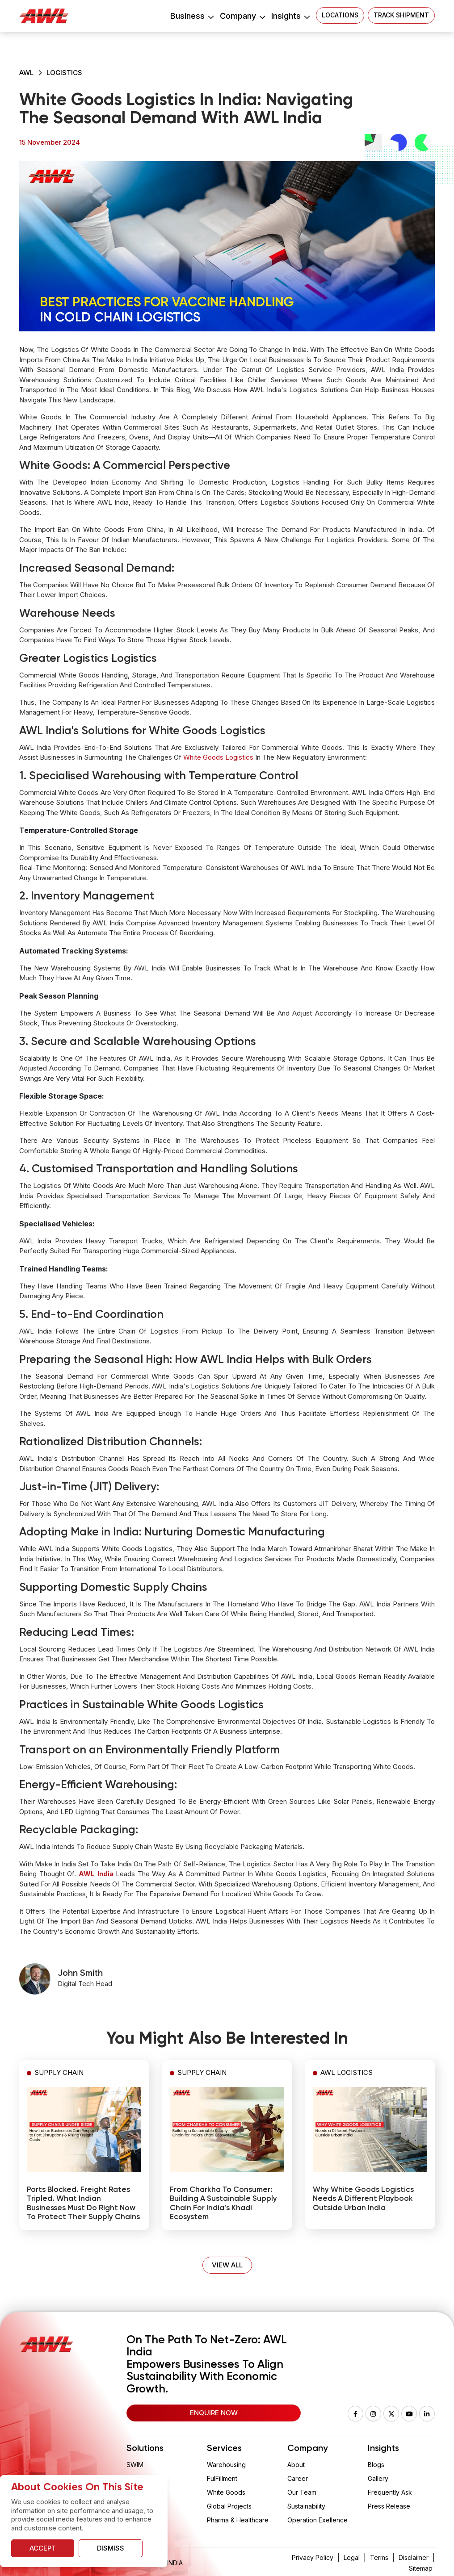  Describe the element at coordinates (226, 2464) in the screenshot. I see `Warehousing` at that location.